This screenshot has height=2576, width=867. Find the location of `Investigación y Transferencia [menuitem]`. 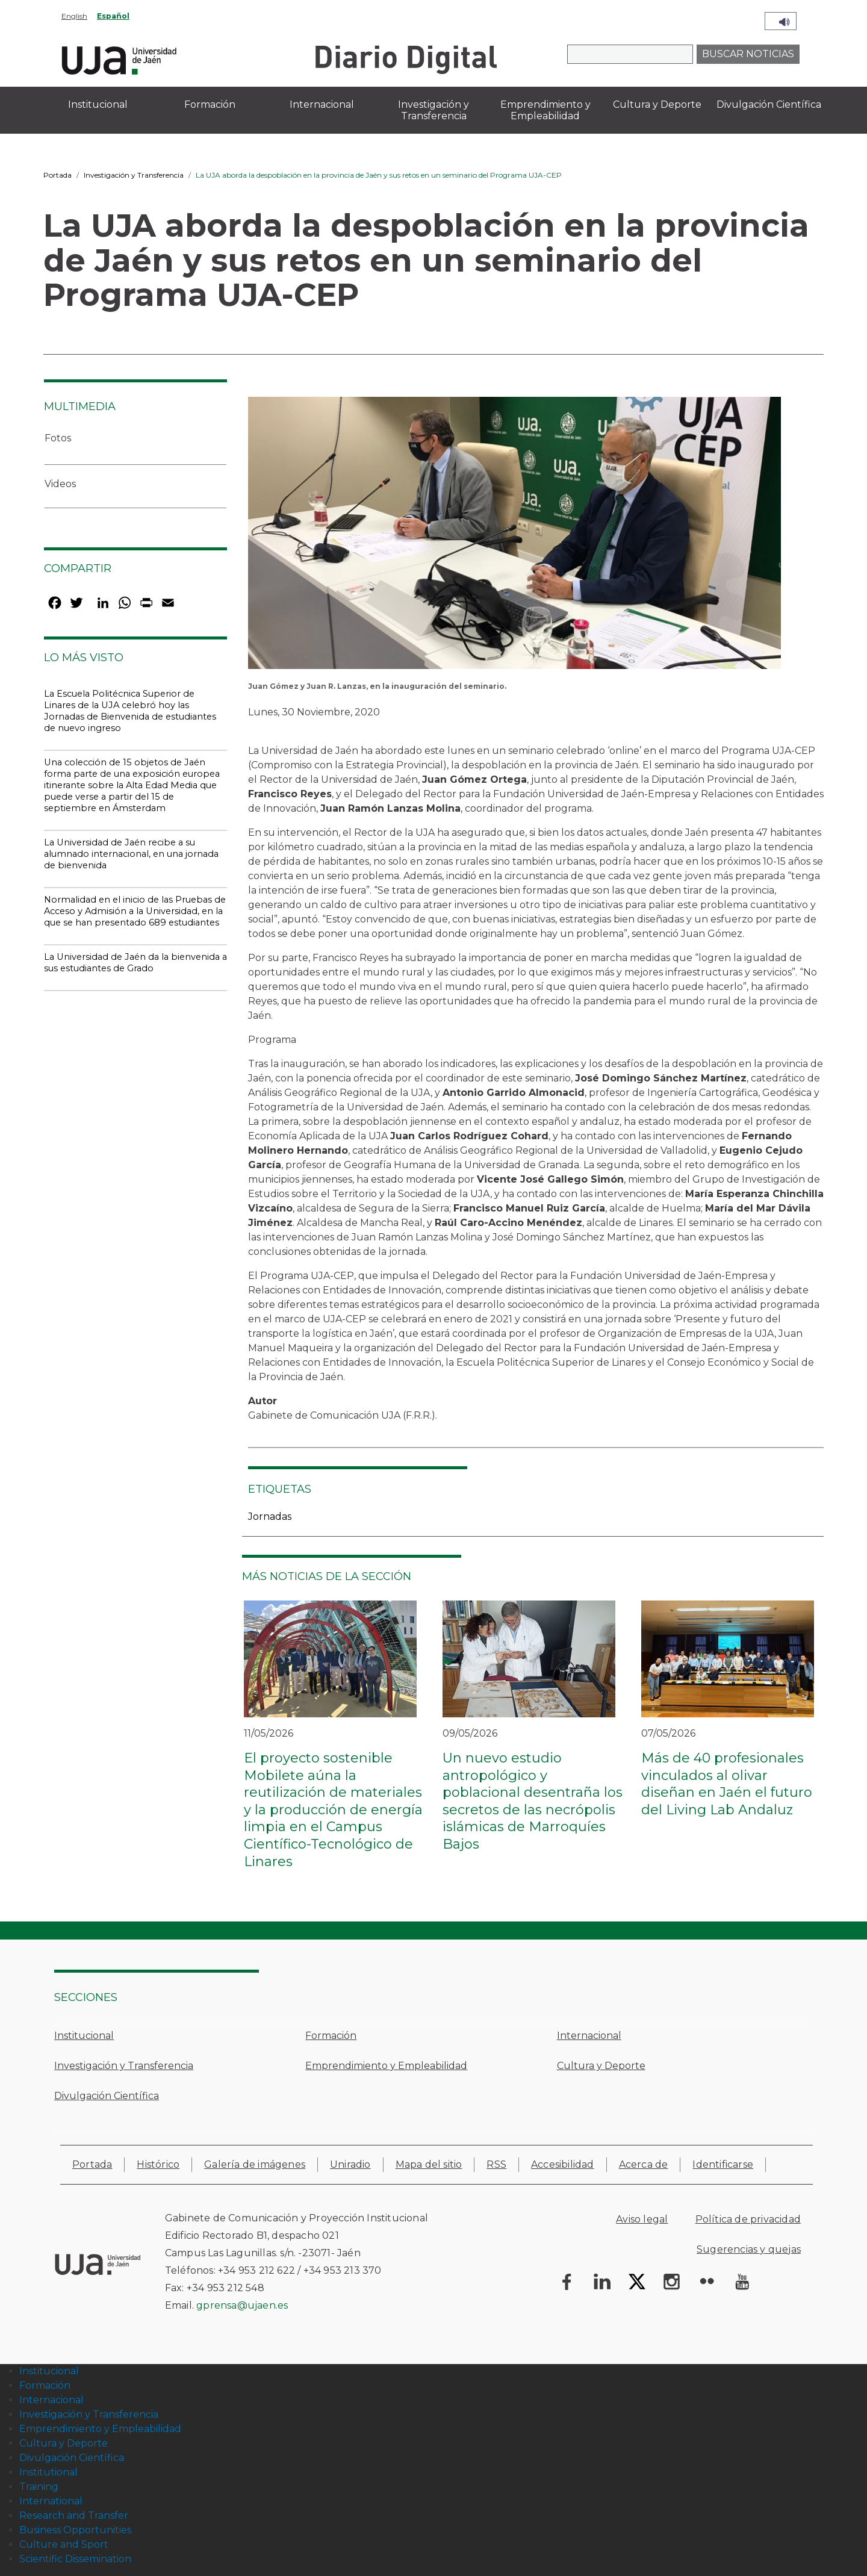

Investigación y Transferencia [menuitem] is located at coordinates (433, 110).